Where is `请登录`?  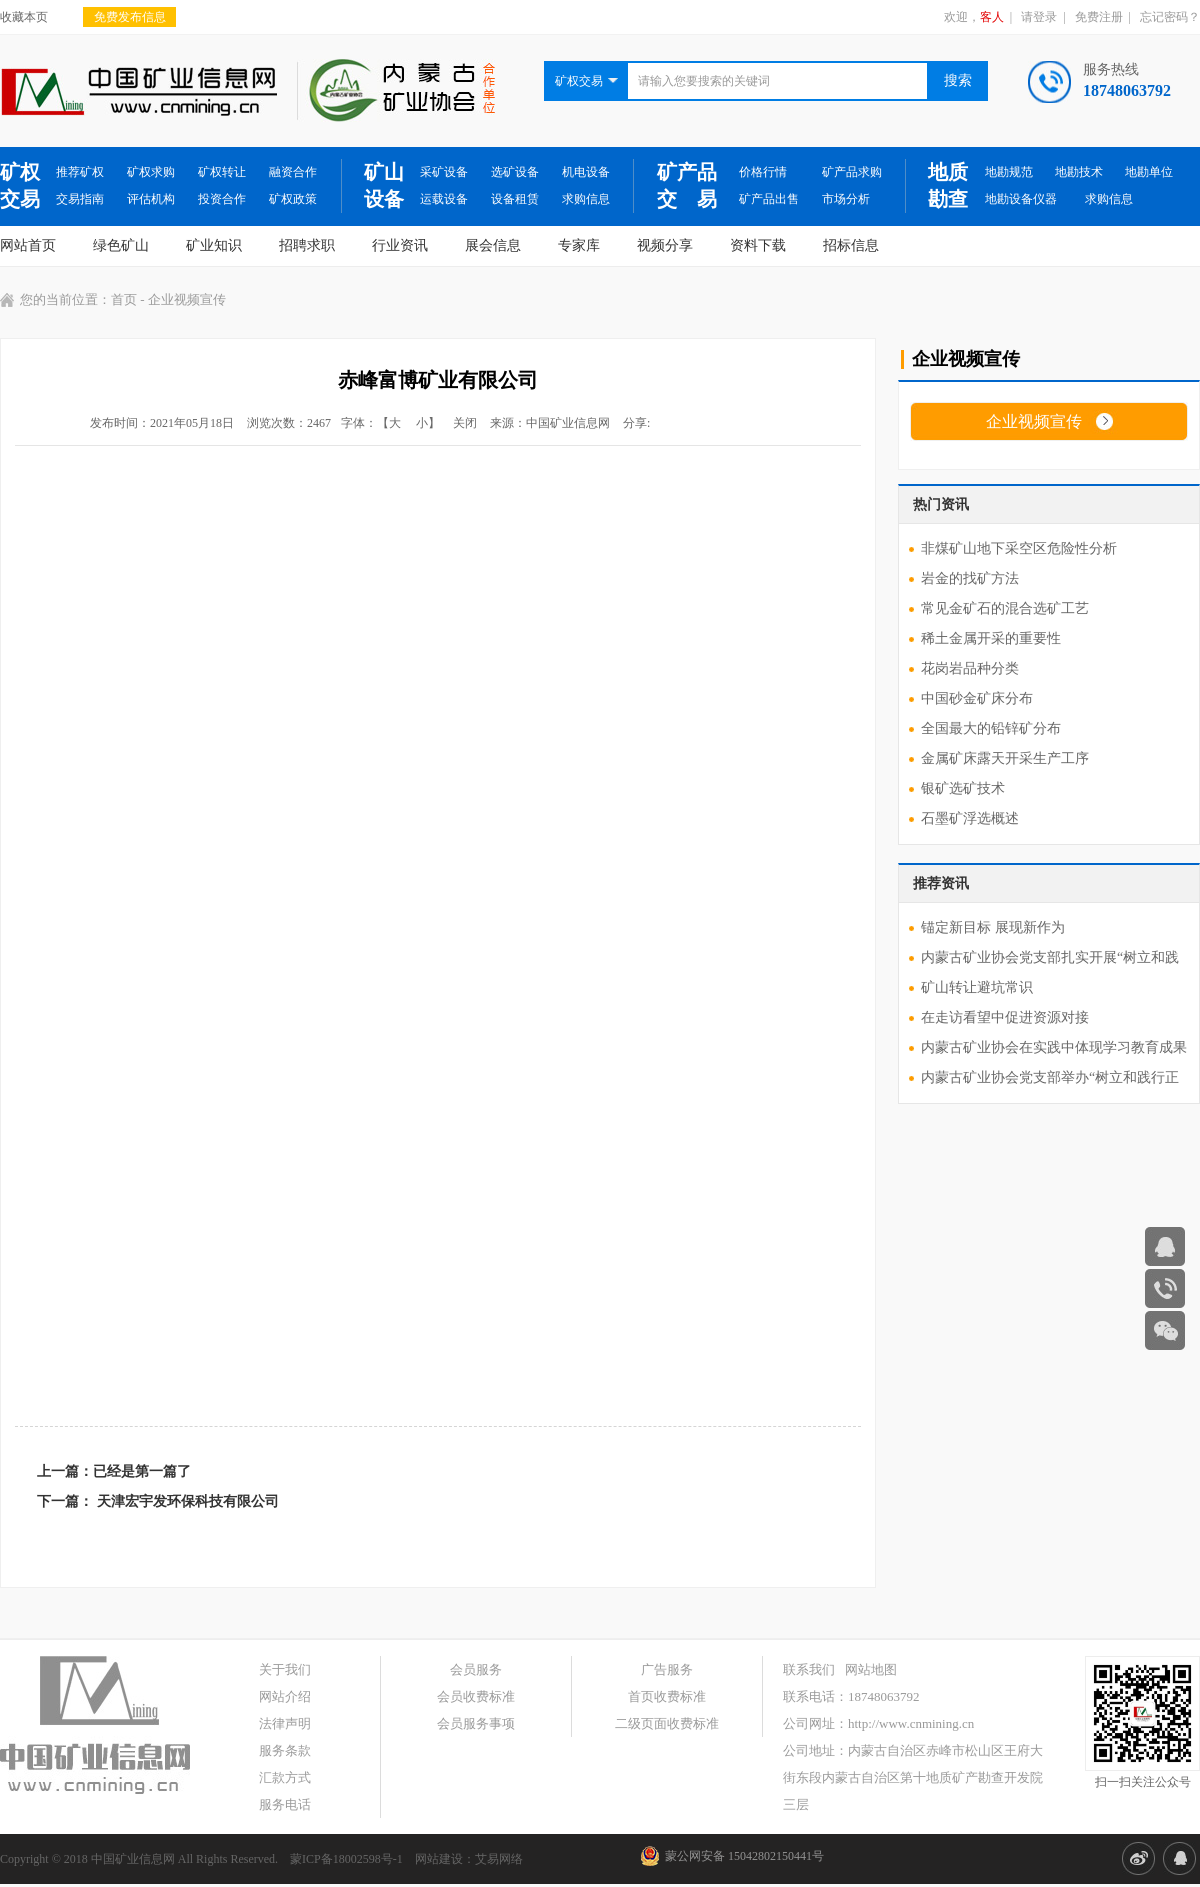
请登录 is located at coordinates (1039, 17).